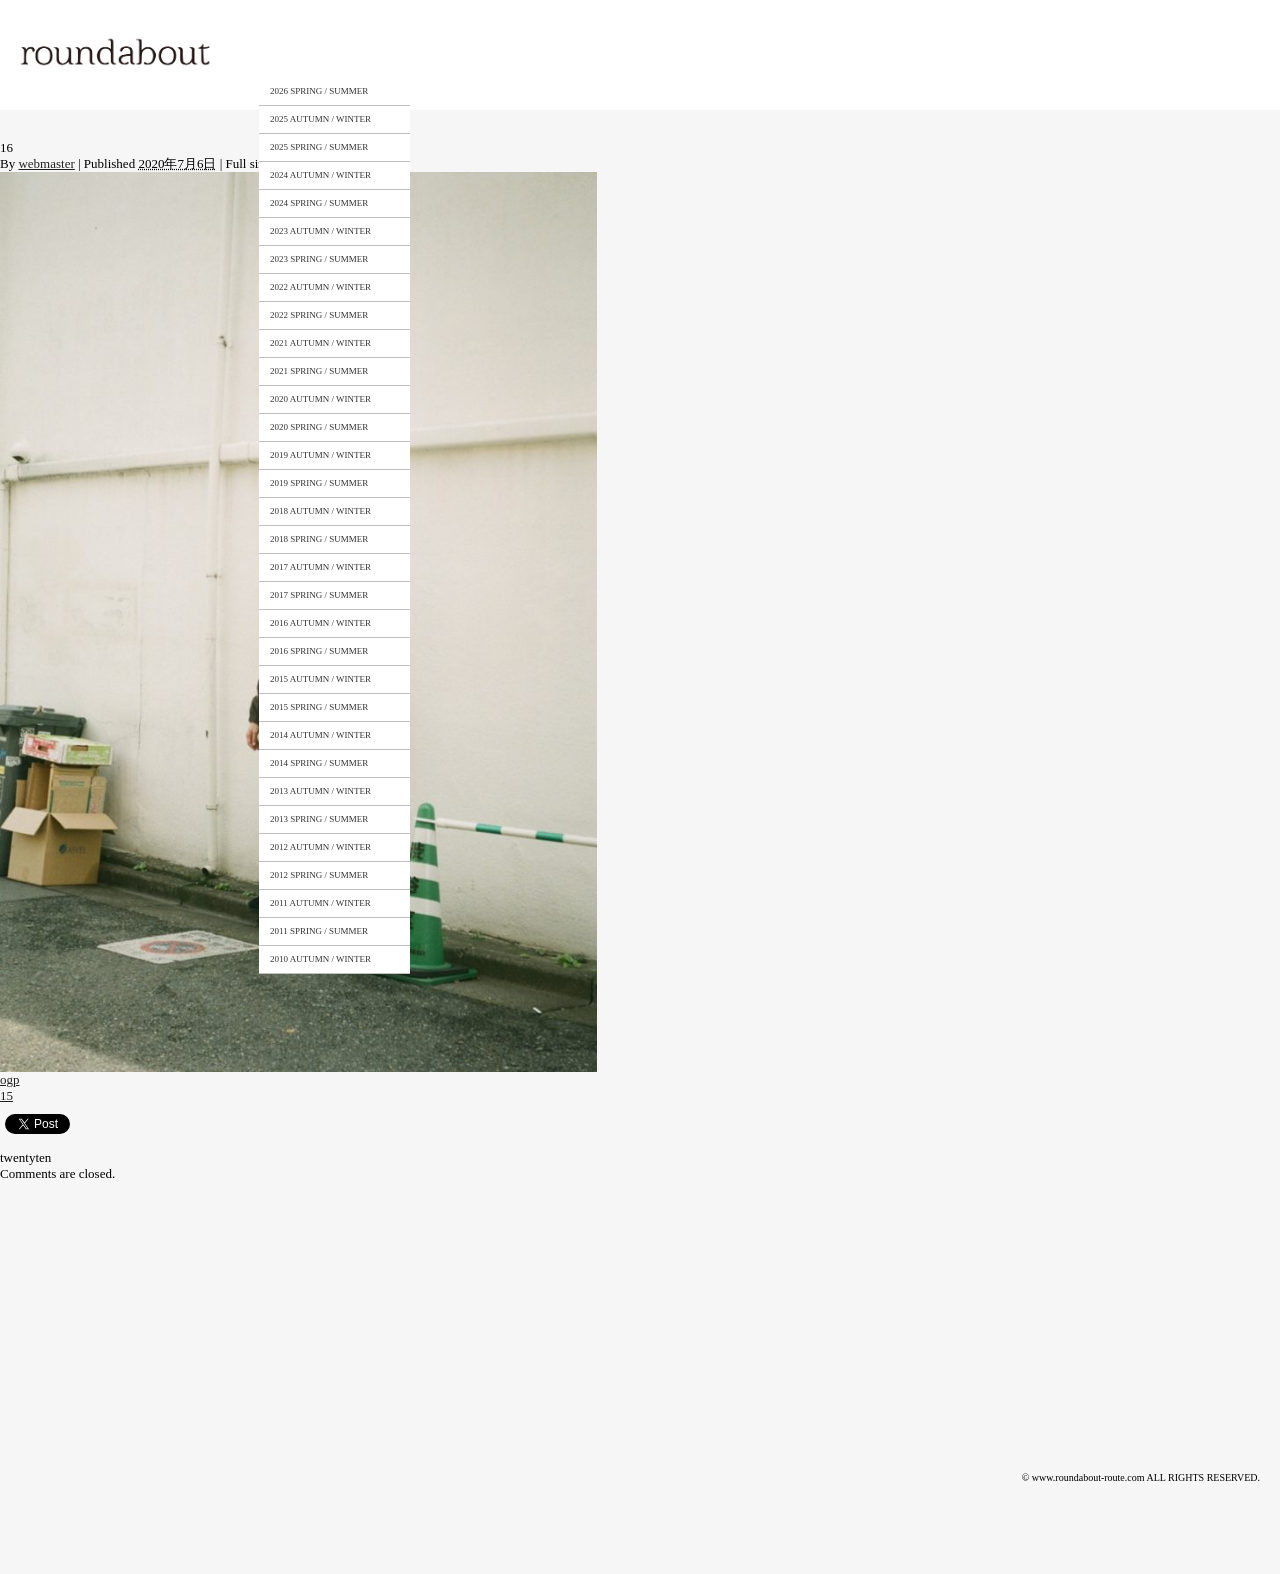  I want to click on roundabout – Surely meaningful, so click(117, 54).